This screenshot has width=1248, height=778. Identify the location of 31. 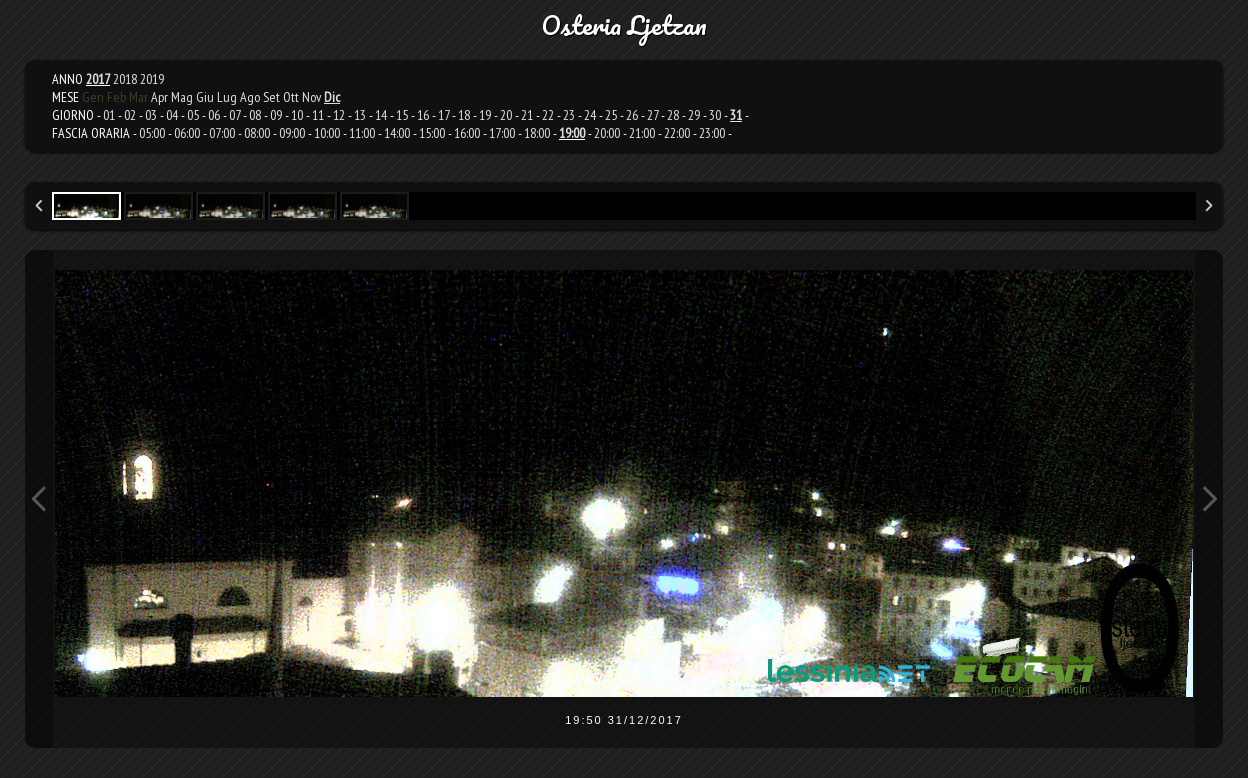
(736, 115).